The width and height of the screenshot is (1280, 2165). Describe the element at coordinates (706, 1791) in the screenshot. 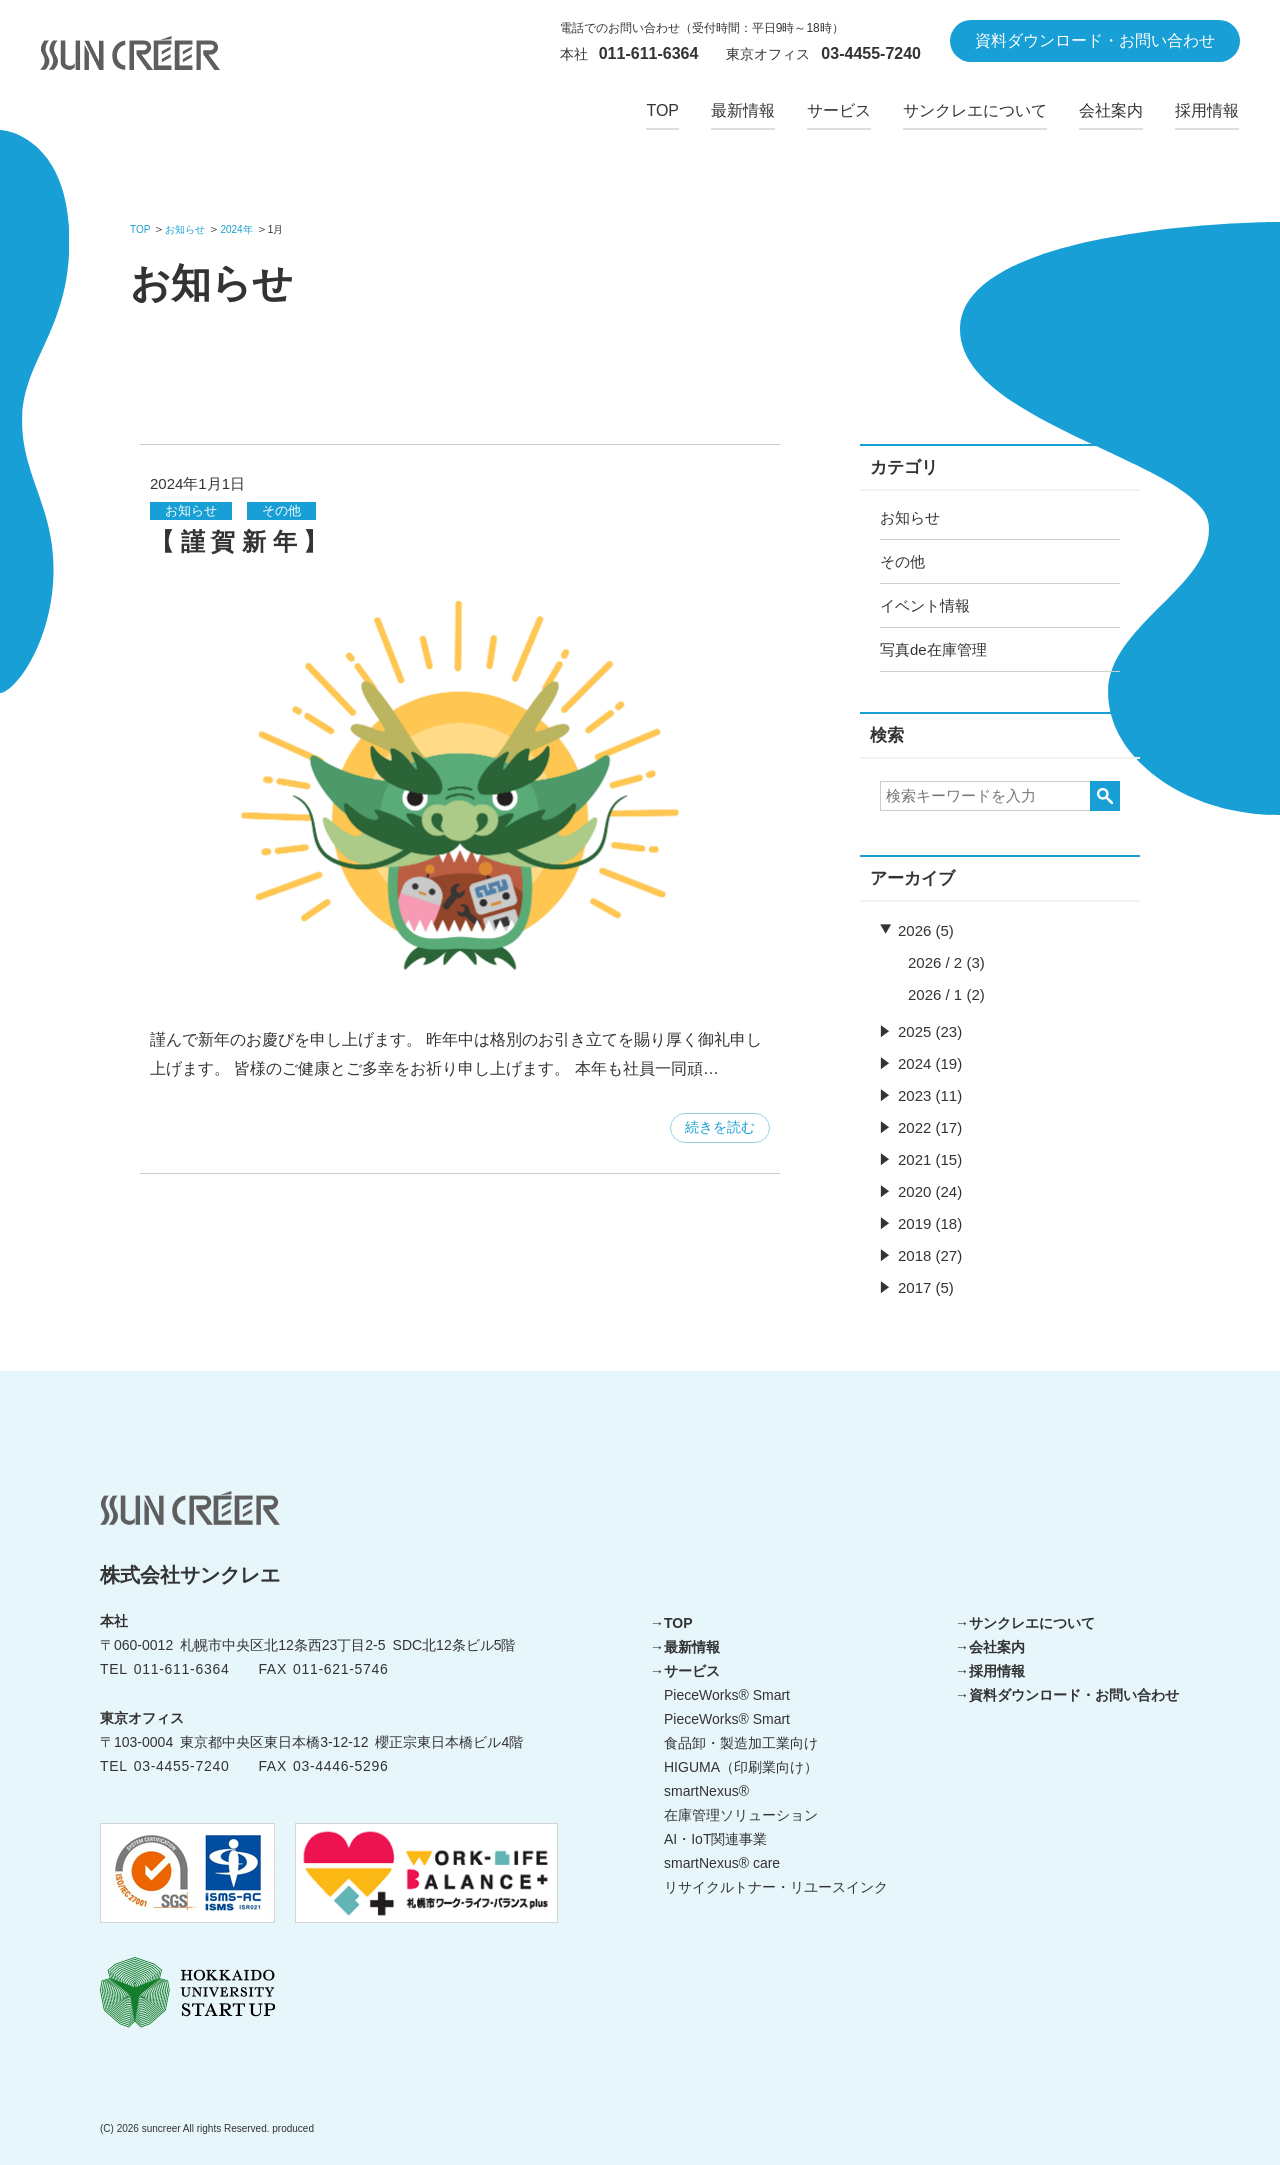

I see `smartNexus®︎` at that location.